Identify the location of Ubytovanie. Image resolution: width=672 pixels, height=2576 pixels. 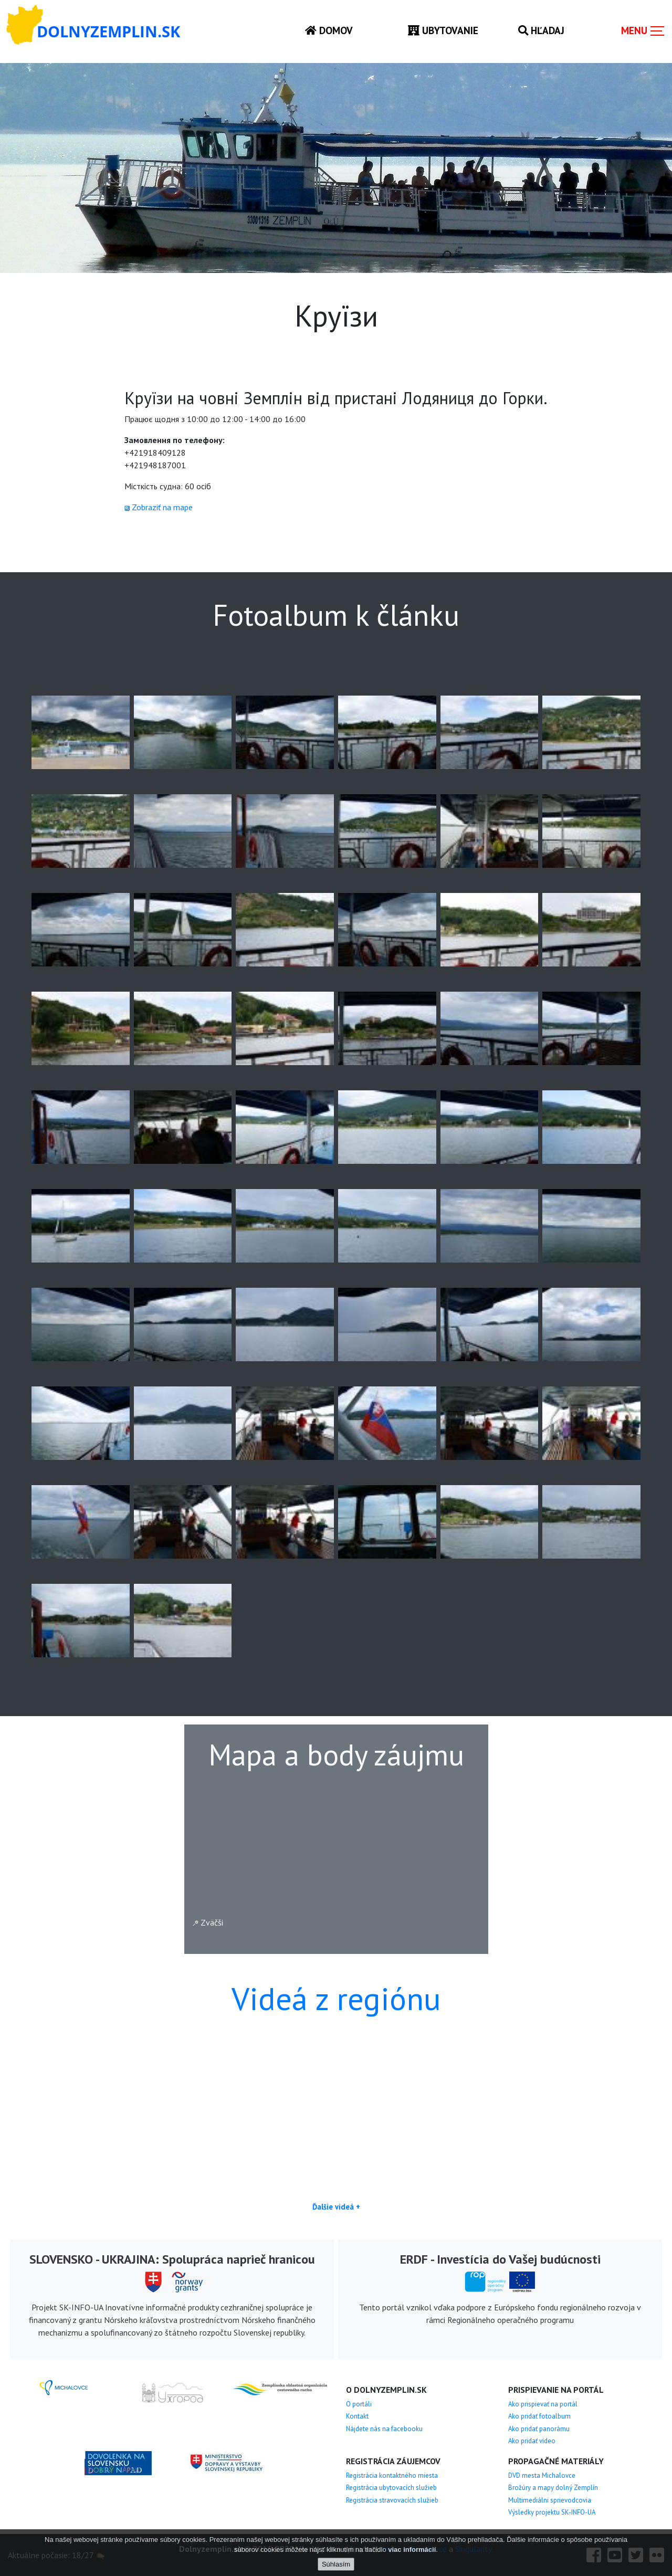
(443, 30).